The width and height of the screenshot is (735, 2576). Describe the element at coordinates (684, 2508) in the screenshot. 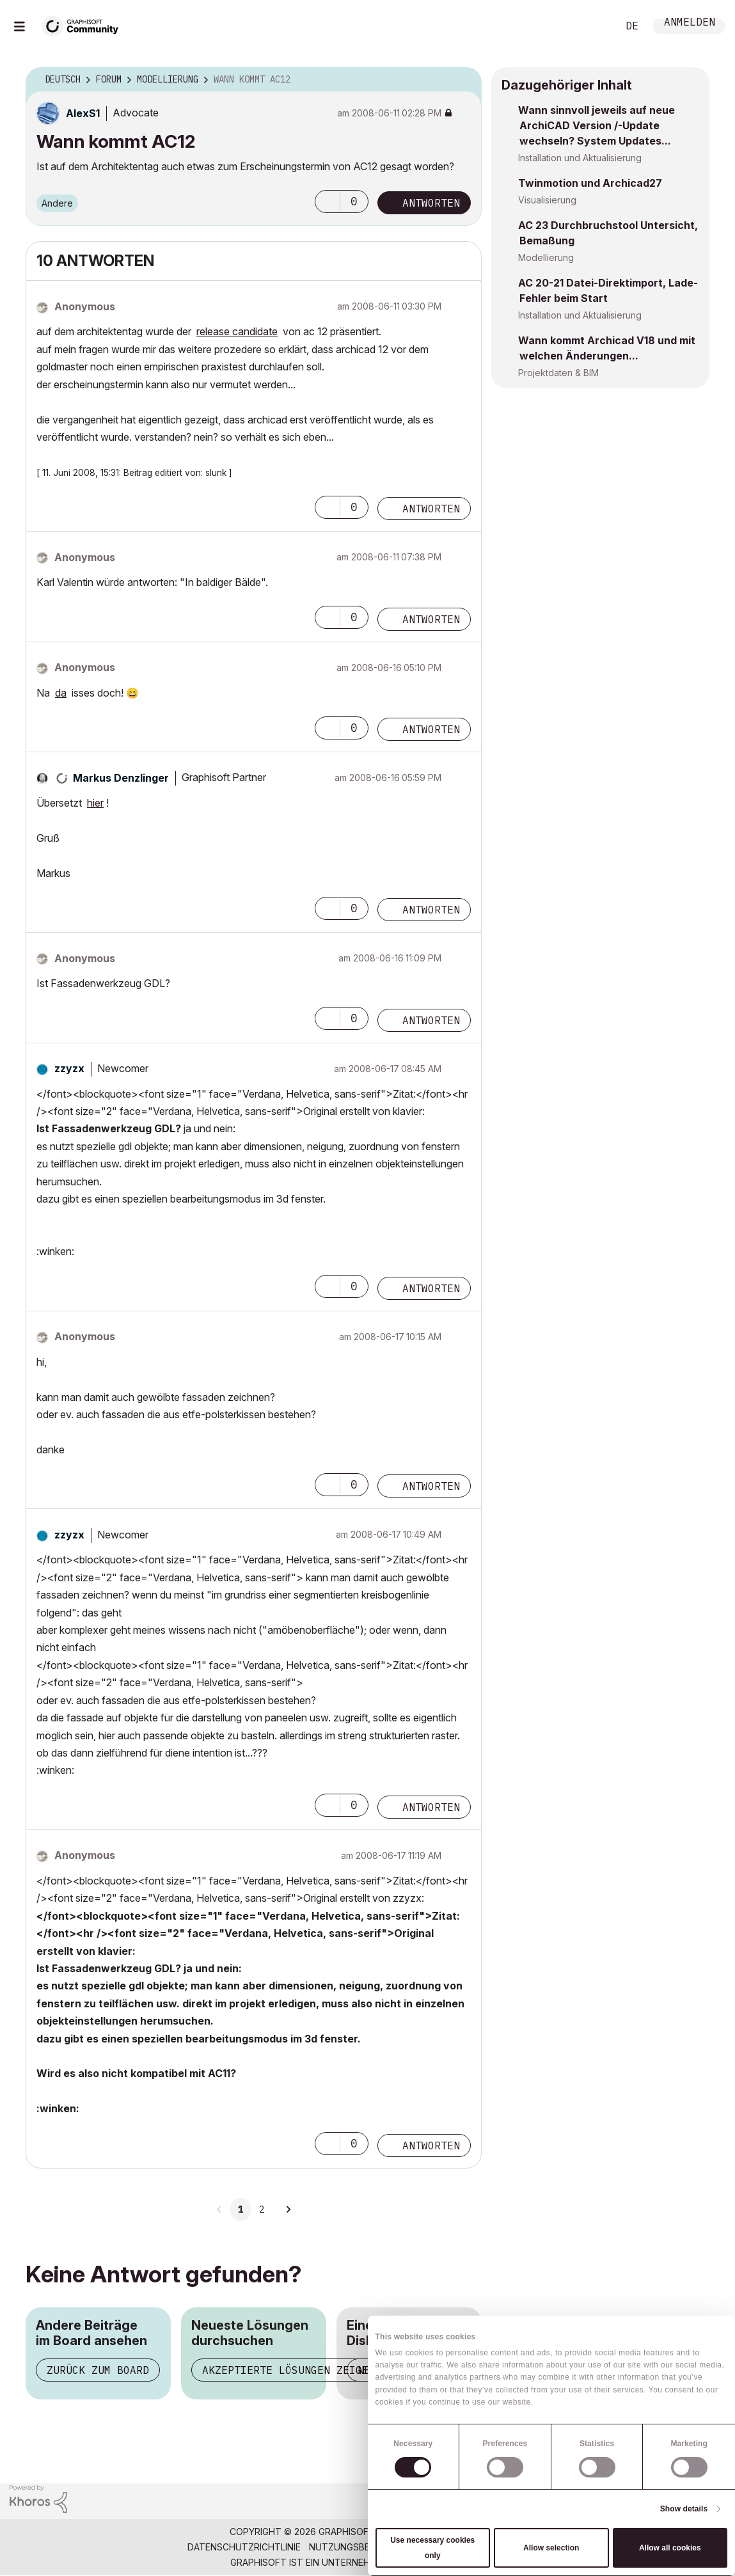

I see `Show details` at that location.